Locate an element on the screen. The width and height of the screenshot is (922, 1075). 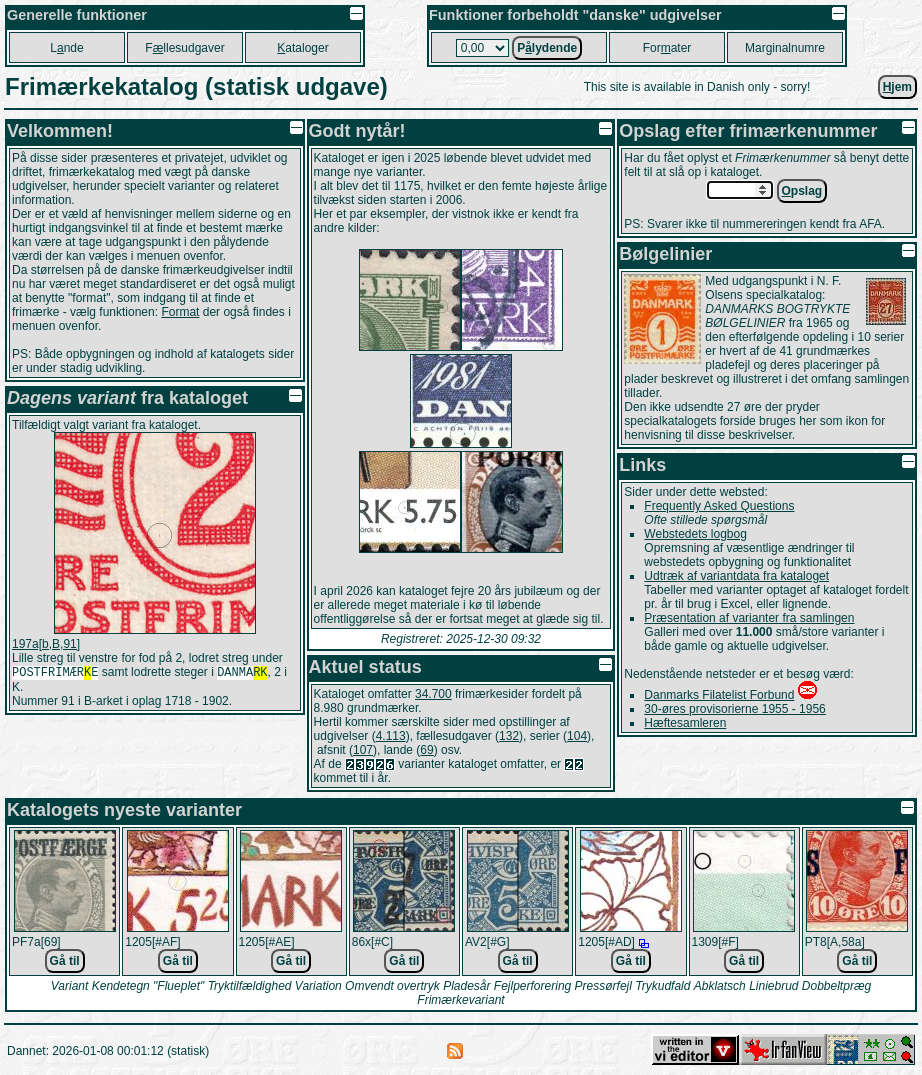
30-øres provisorierne 1955 - 1956 is located at coordinates (734, 709).